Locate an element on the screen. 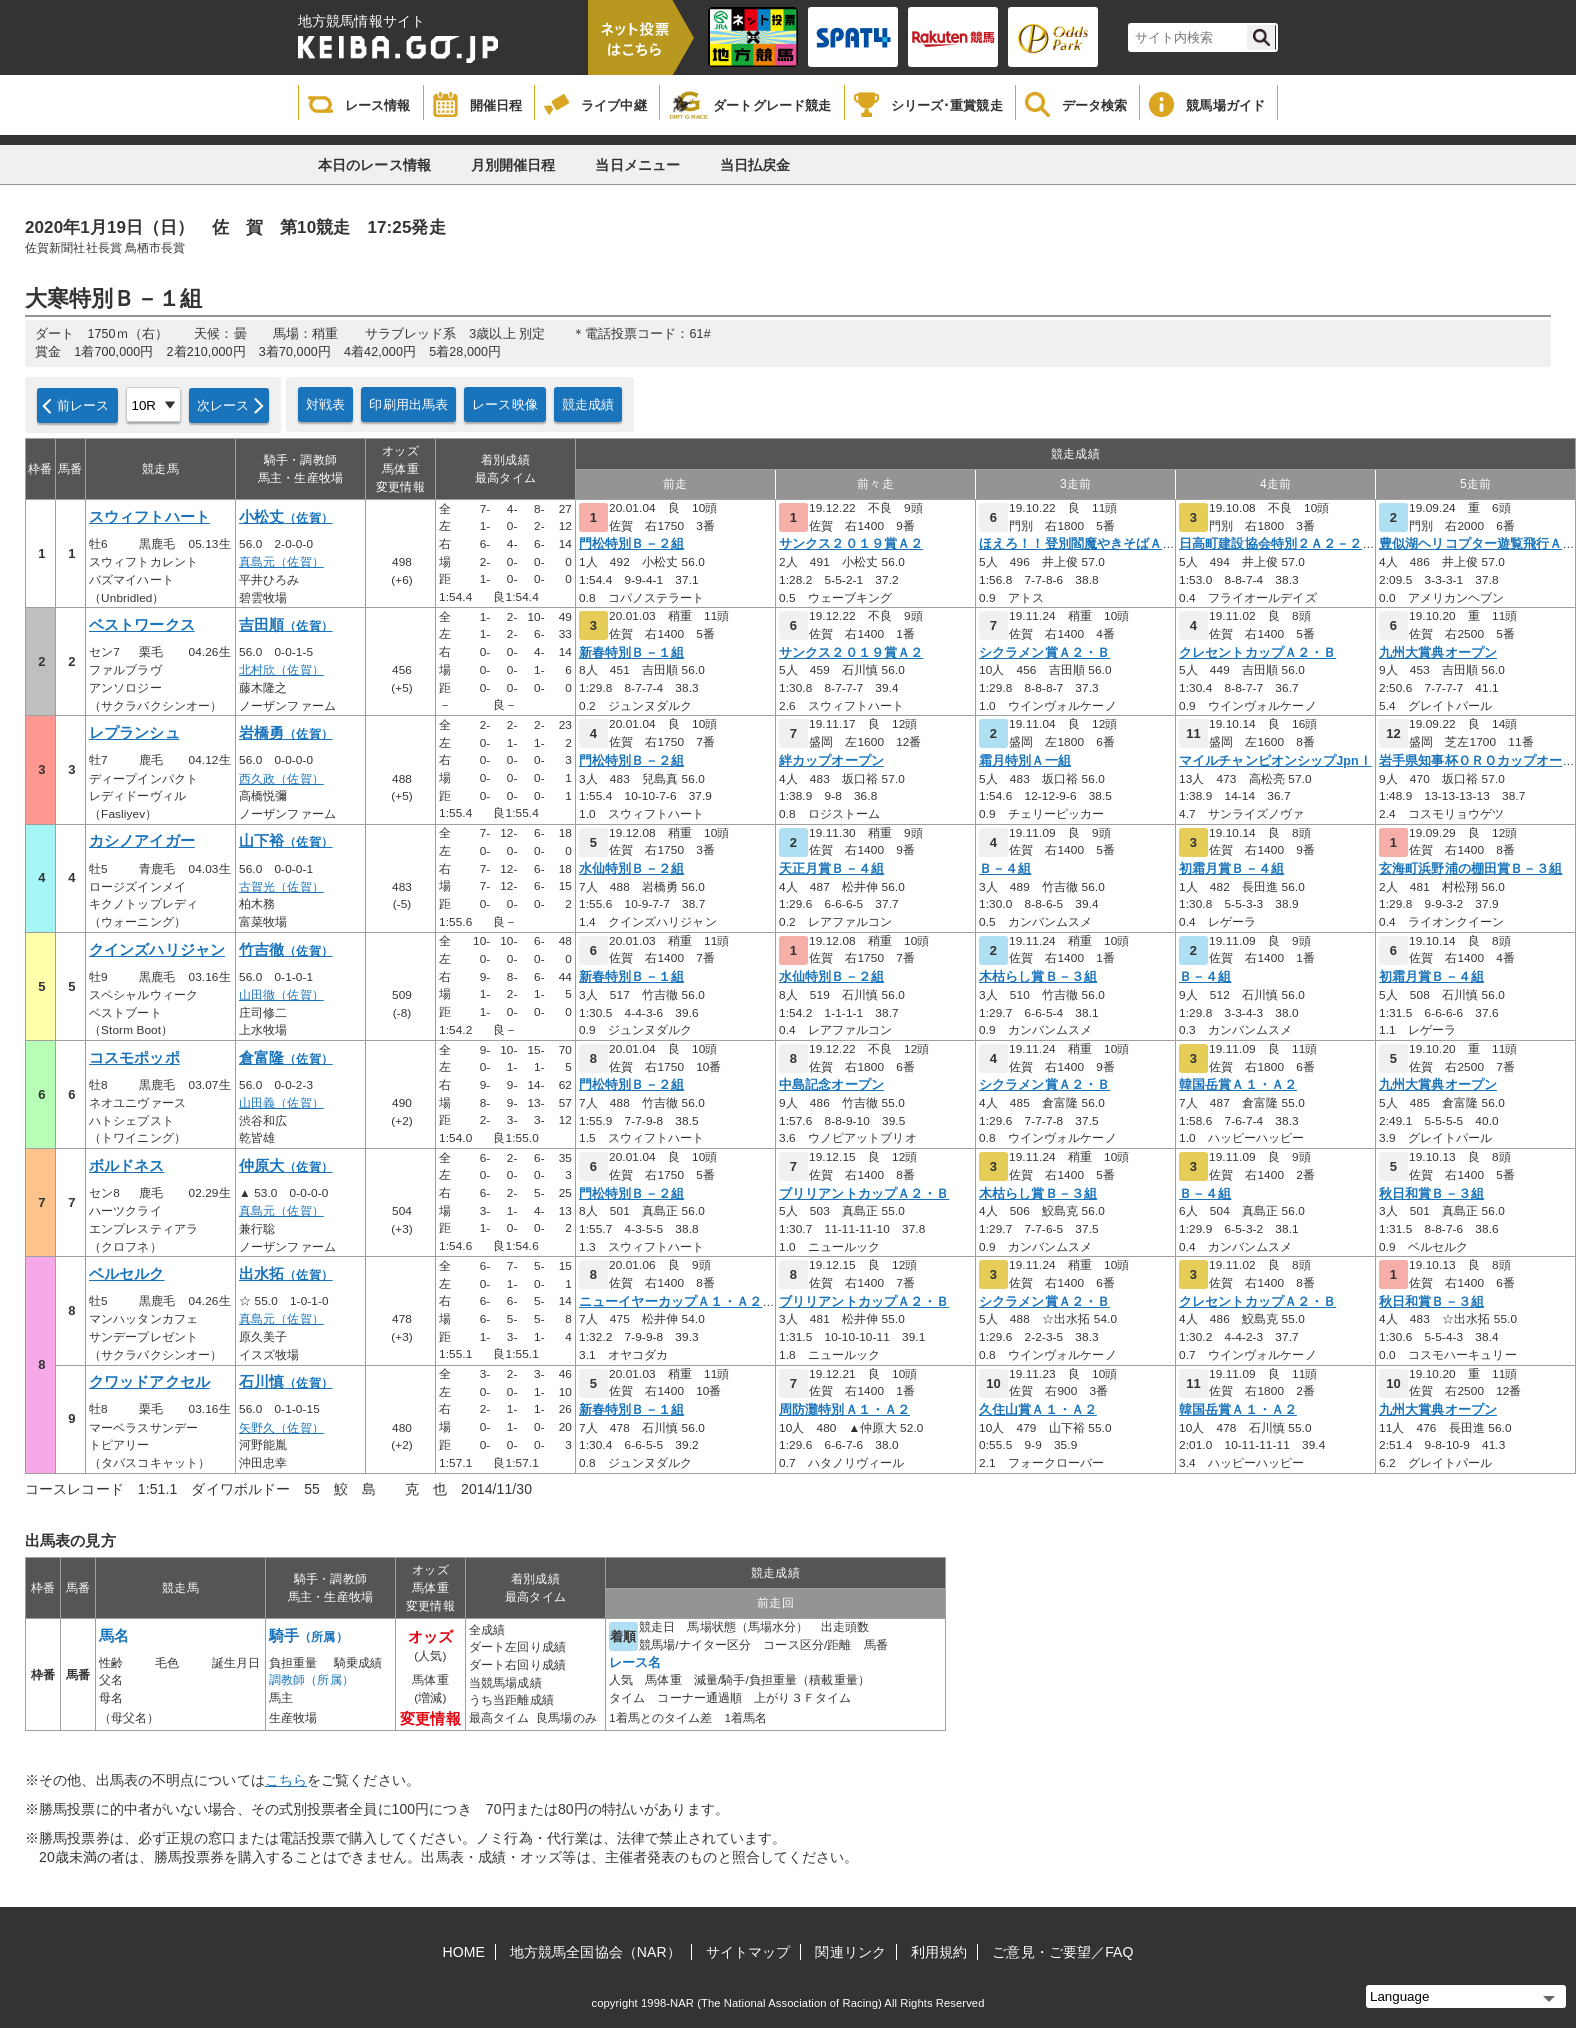 The height and width of the screenshot is (2028, 1576). カシノアイガー is located at coordinates (142, 841).